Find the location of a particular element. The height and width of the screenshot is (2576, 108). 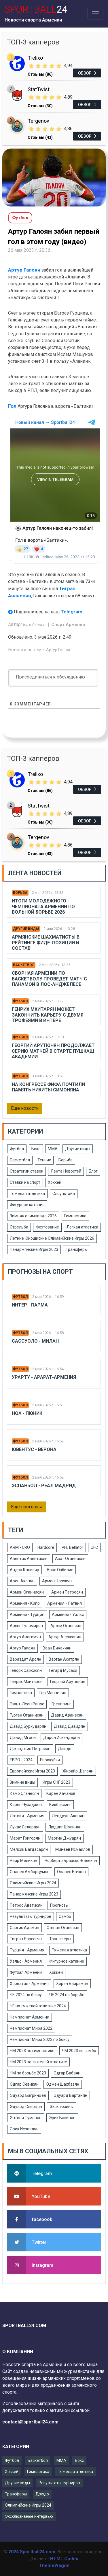

Степан Оганесян is located at coordinates (63, 1927).